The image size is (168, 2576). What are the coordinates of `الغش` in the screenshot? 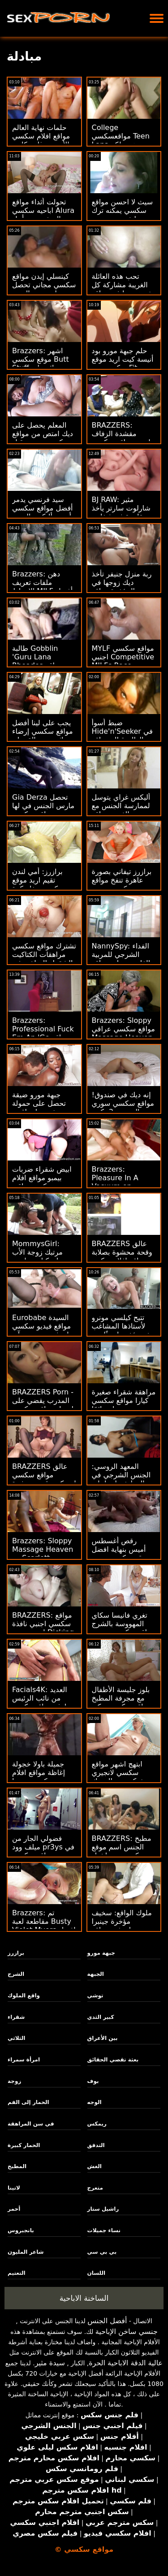 It's located at (94, 2166).